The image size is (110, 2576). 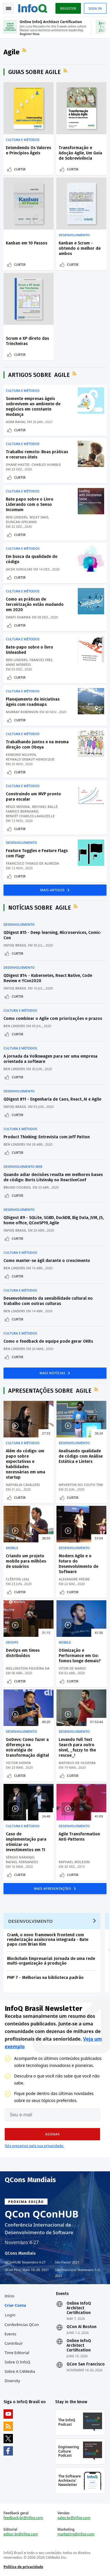 What do you see at coordinates (32, 863) in the screenshot?
I see `Francisco Thiago de Almeida` at bounding box center [32, 863].